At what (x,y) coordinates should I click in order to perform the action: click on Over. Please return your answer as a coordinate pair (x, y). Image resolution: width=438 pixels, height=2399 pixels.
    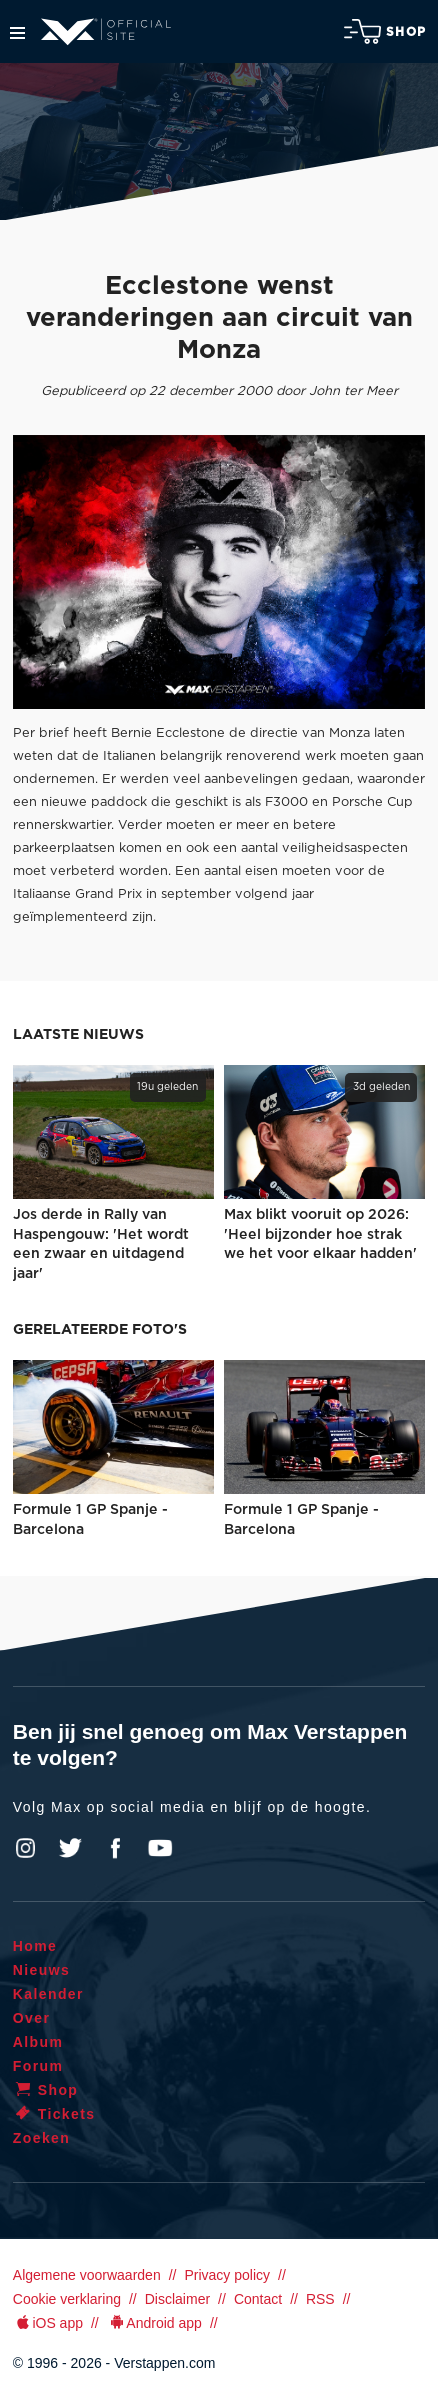
    Looking at the image, I should click on (32, 2018).